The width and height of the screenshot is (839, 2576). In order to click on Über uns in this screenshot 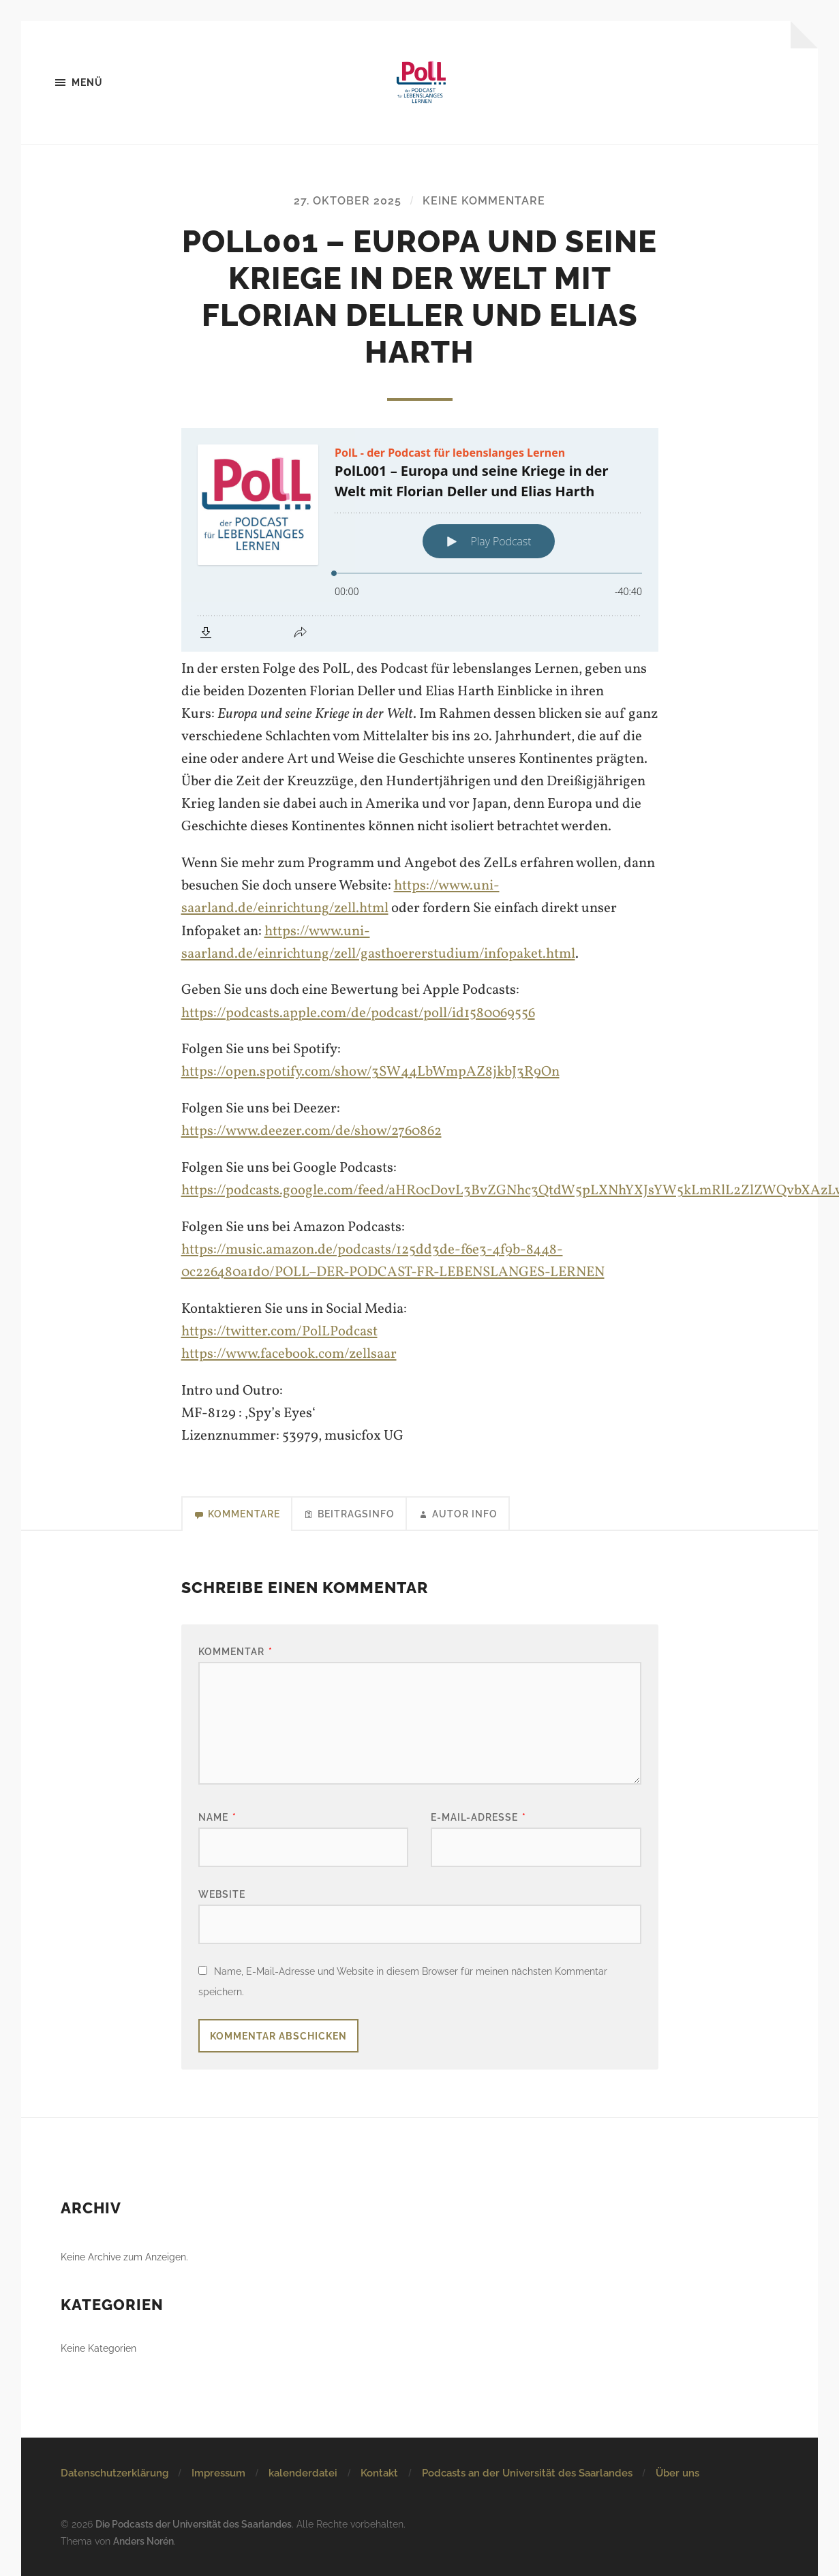, I will do `click(677, 2473)`.